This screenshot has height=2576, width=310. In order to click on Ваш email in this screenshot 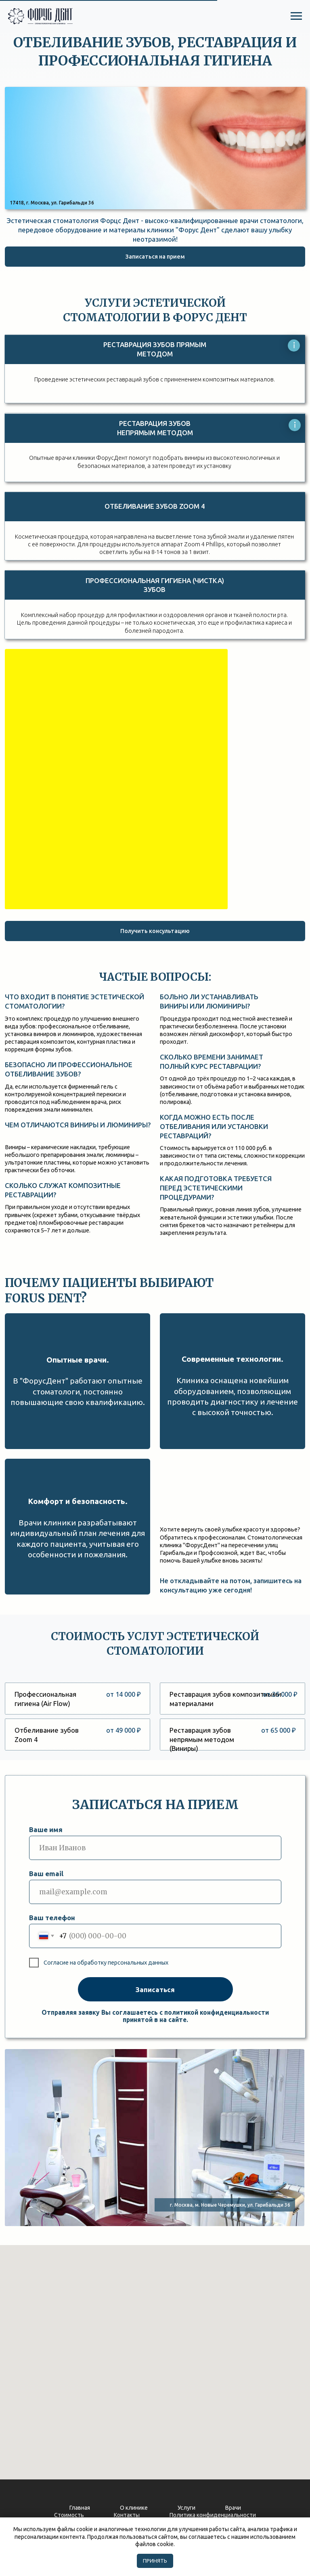, I will do `click(46, 1873)`.